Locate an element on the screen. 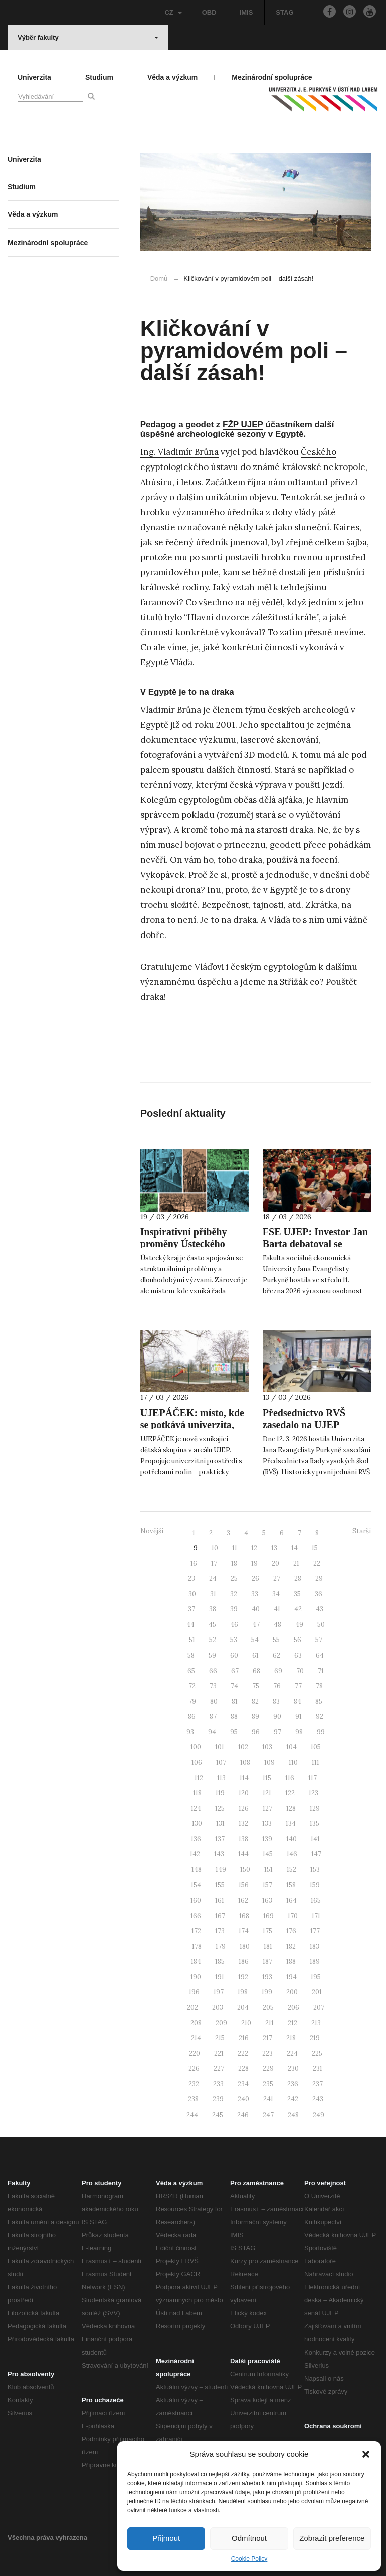 The image size is (386, 2576). 191 is located at coordinates (219, 1977).